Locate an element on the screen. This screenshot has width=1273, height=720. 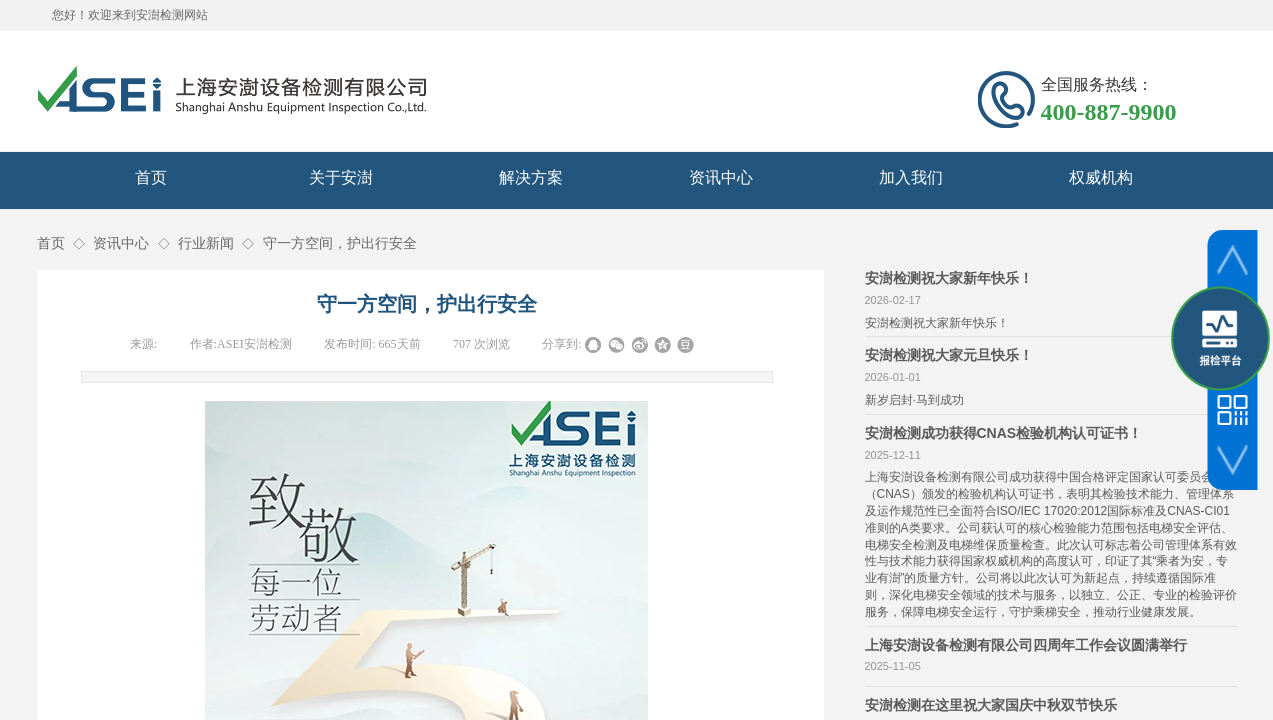
行业新闻 is located at coordinates (206, 243).